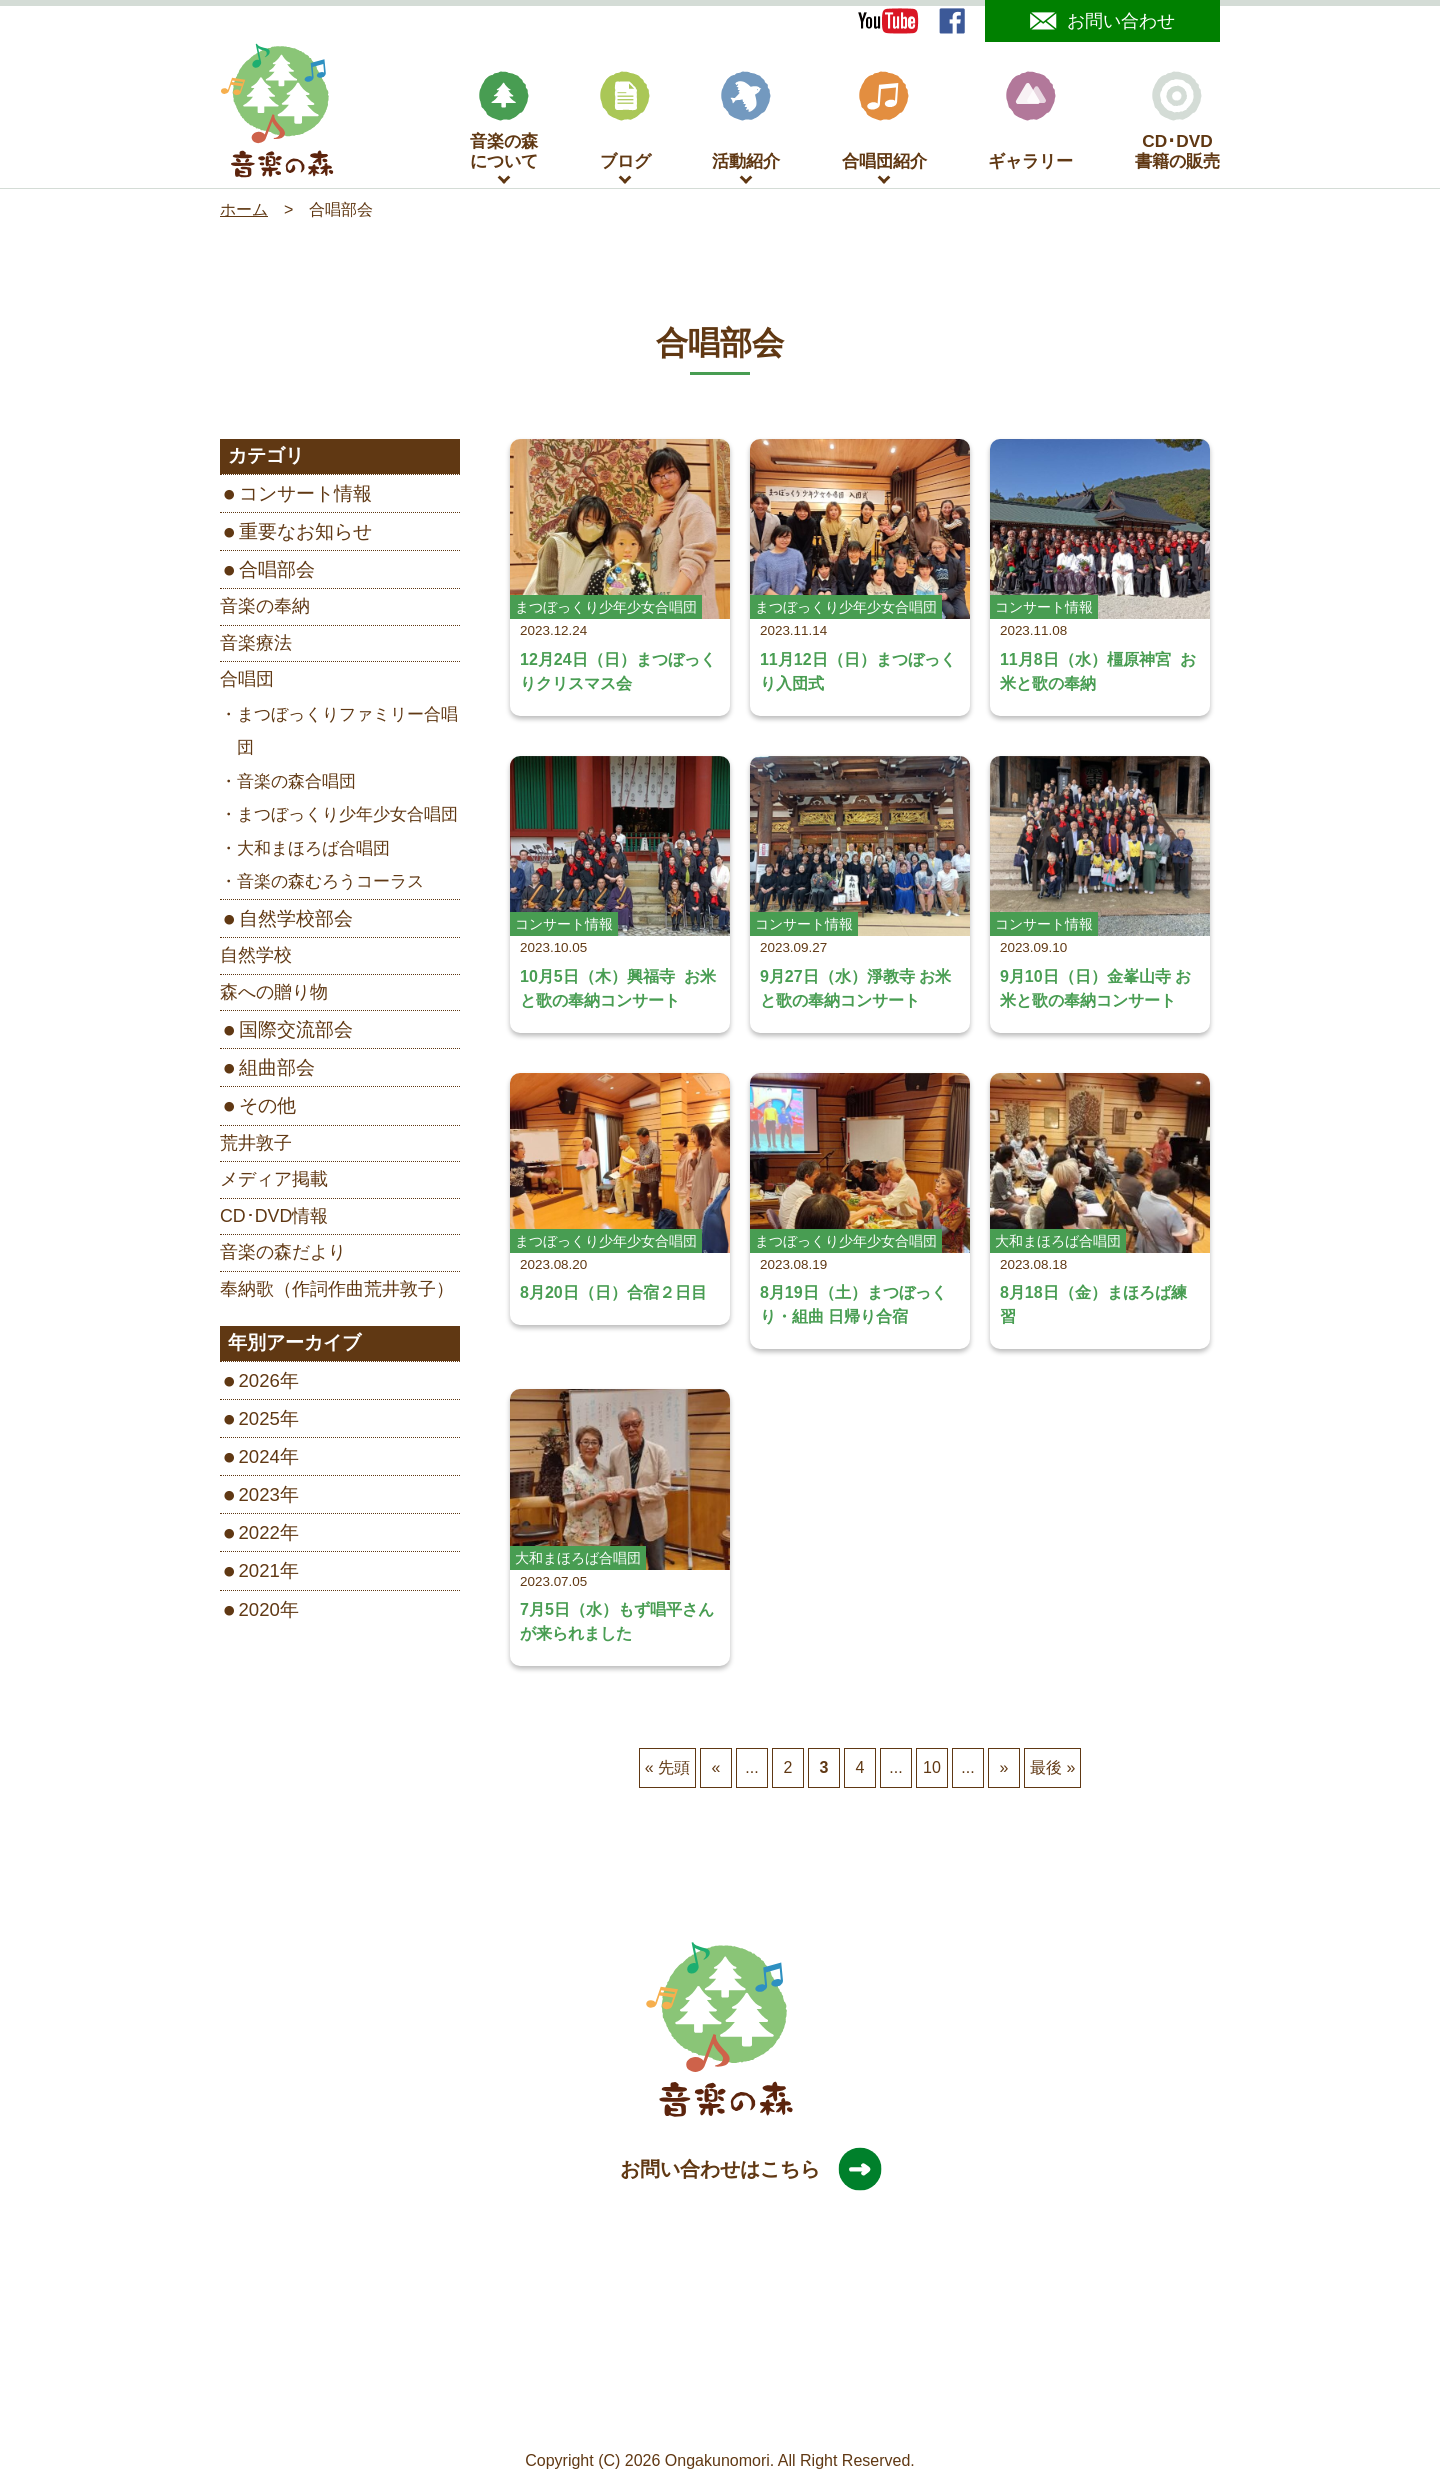  I want to click on 森への贈り物, so click(274, 994).